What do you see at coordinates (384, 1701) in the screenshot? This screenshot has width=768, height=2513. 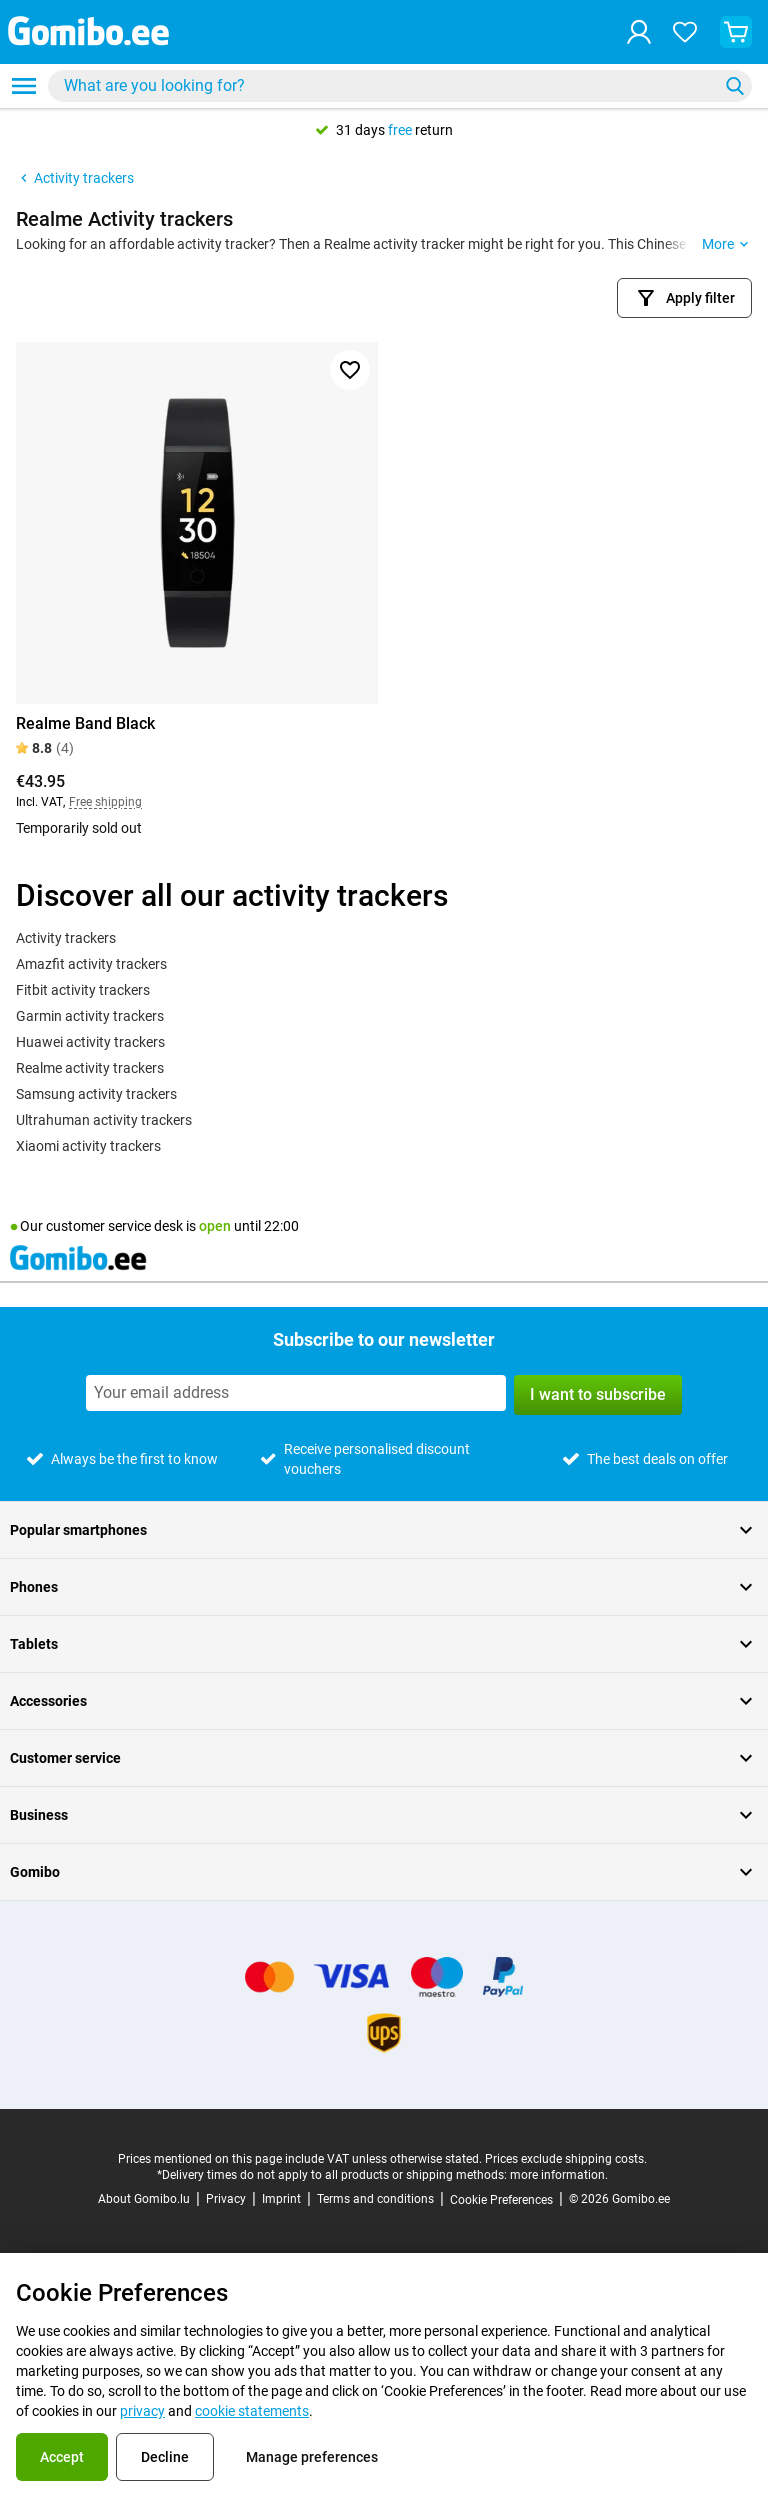 I see `Accessories` at bounding box center [384, 1701].